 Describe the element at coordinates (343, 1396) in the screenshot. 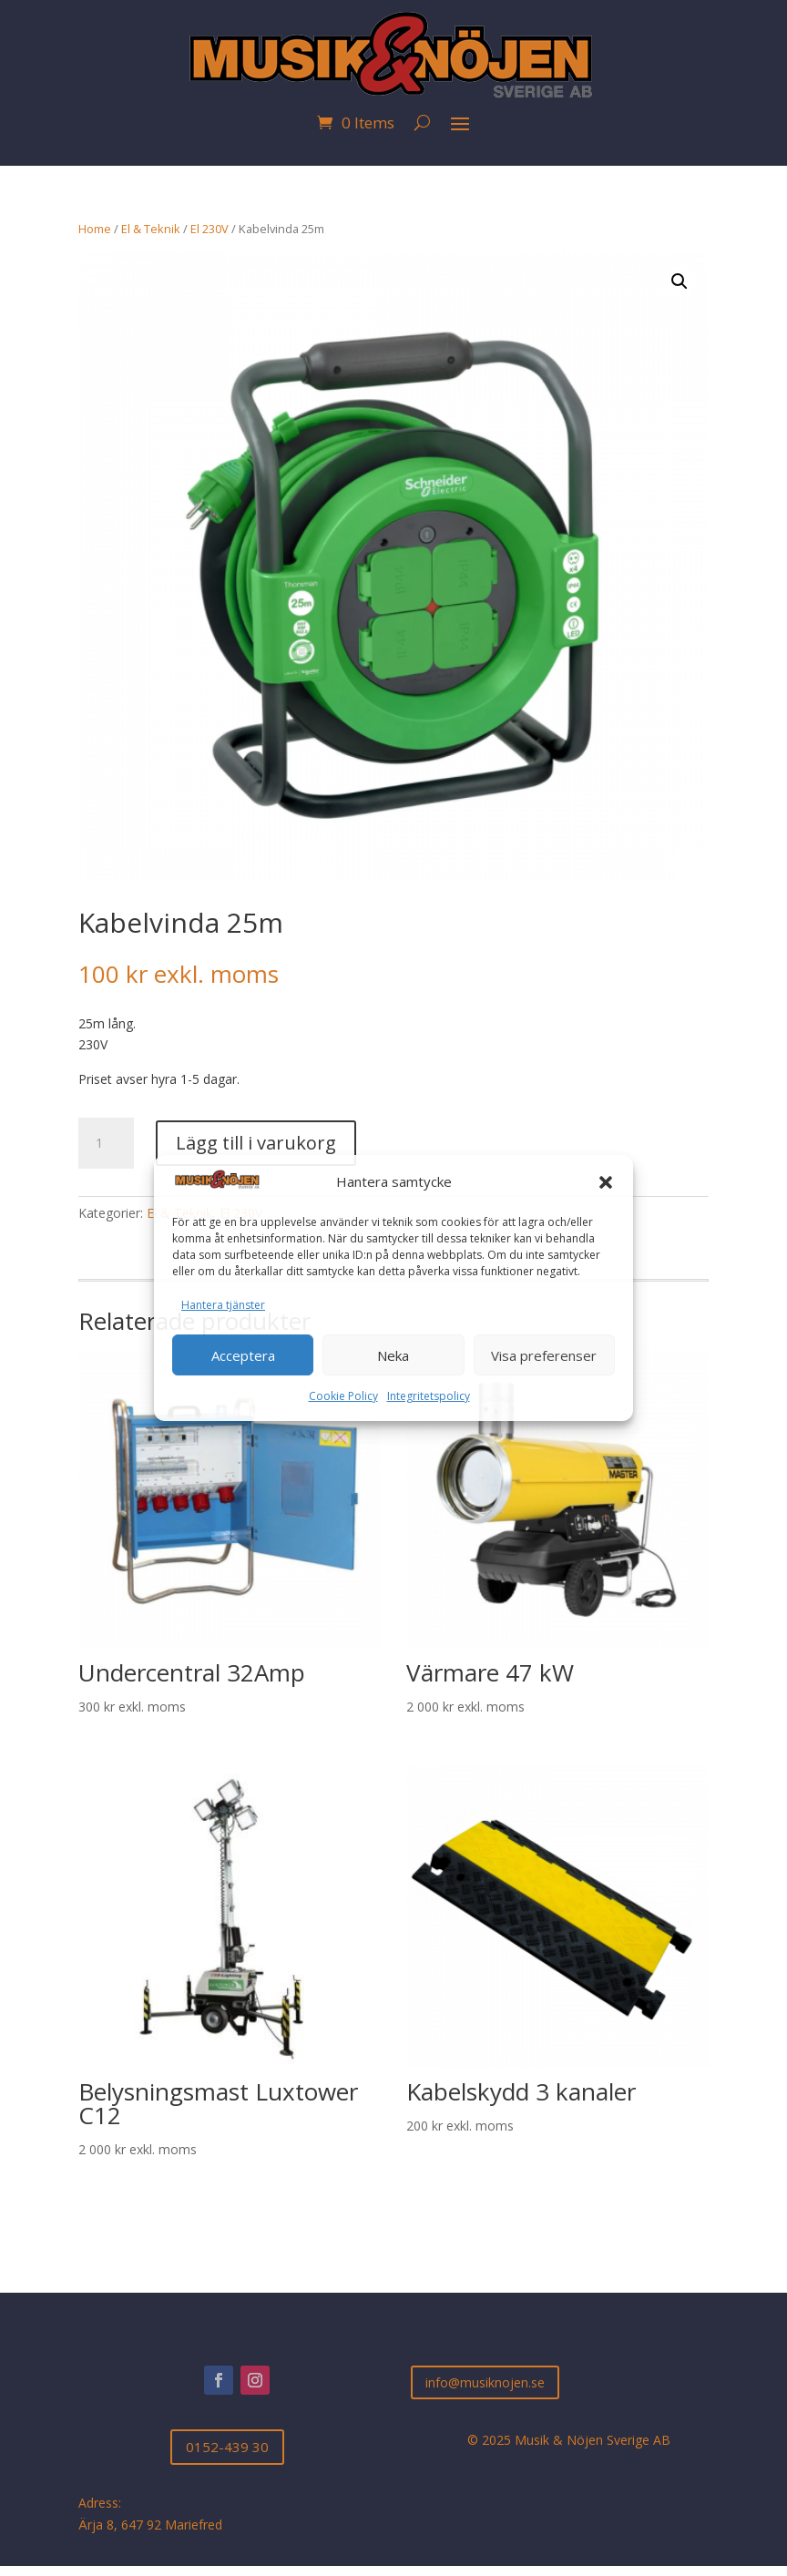

I see `Cookie Policy` at that location.